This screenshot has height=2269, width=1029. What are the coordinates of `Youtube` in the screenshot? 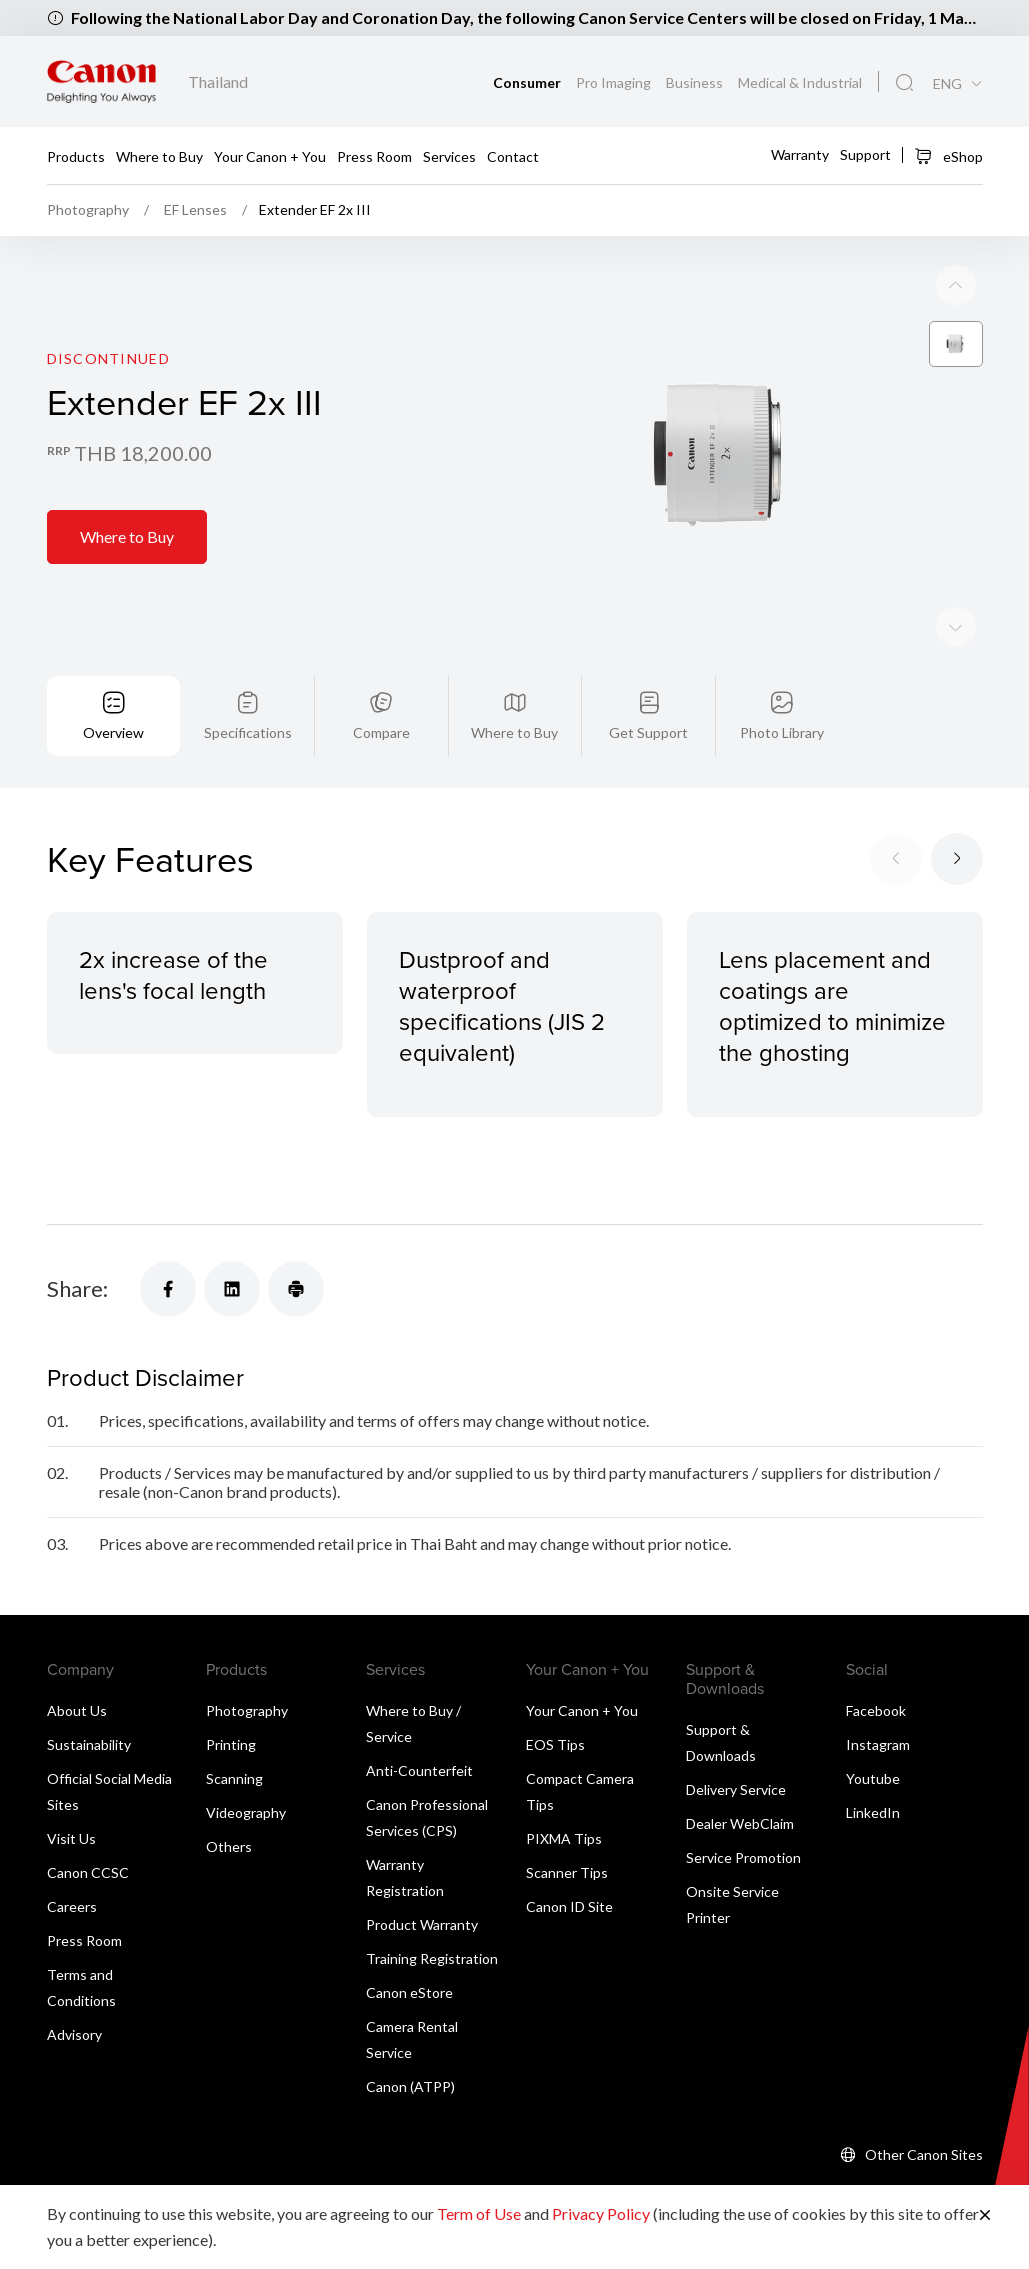 It's located at (873, 1778).